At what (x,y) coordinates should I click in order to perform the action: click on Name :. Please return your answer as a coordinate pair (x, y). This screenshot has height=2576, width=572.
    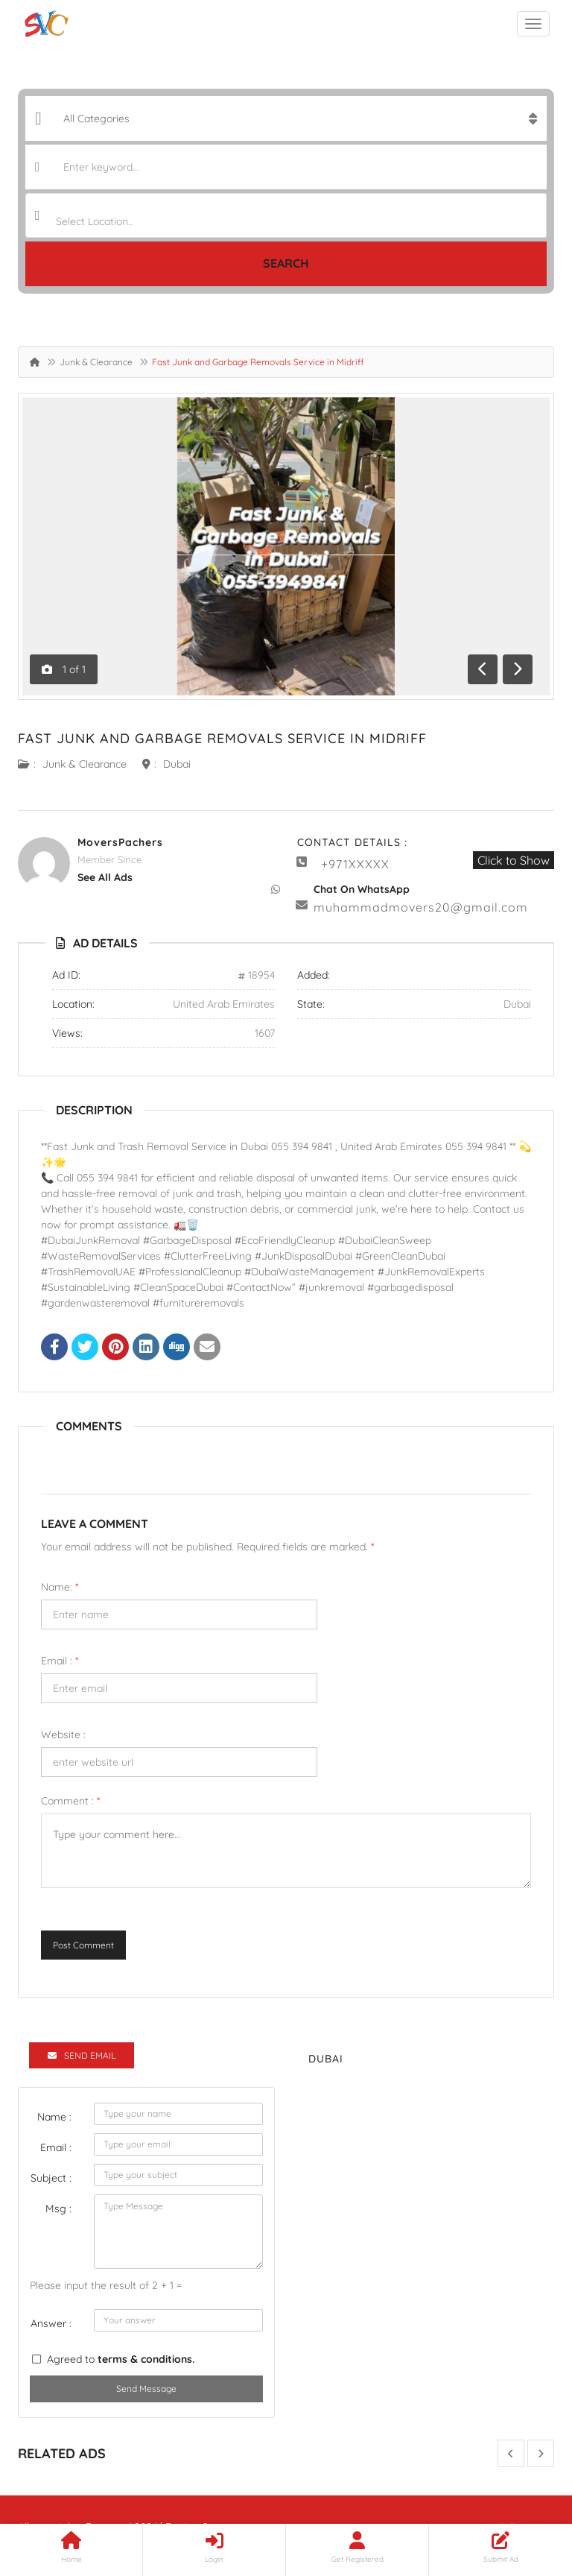
    Looking at the image, I should click on (54, 2117).